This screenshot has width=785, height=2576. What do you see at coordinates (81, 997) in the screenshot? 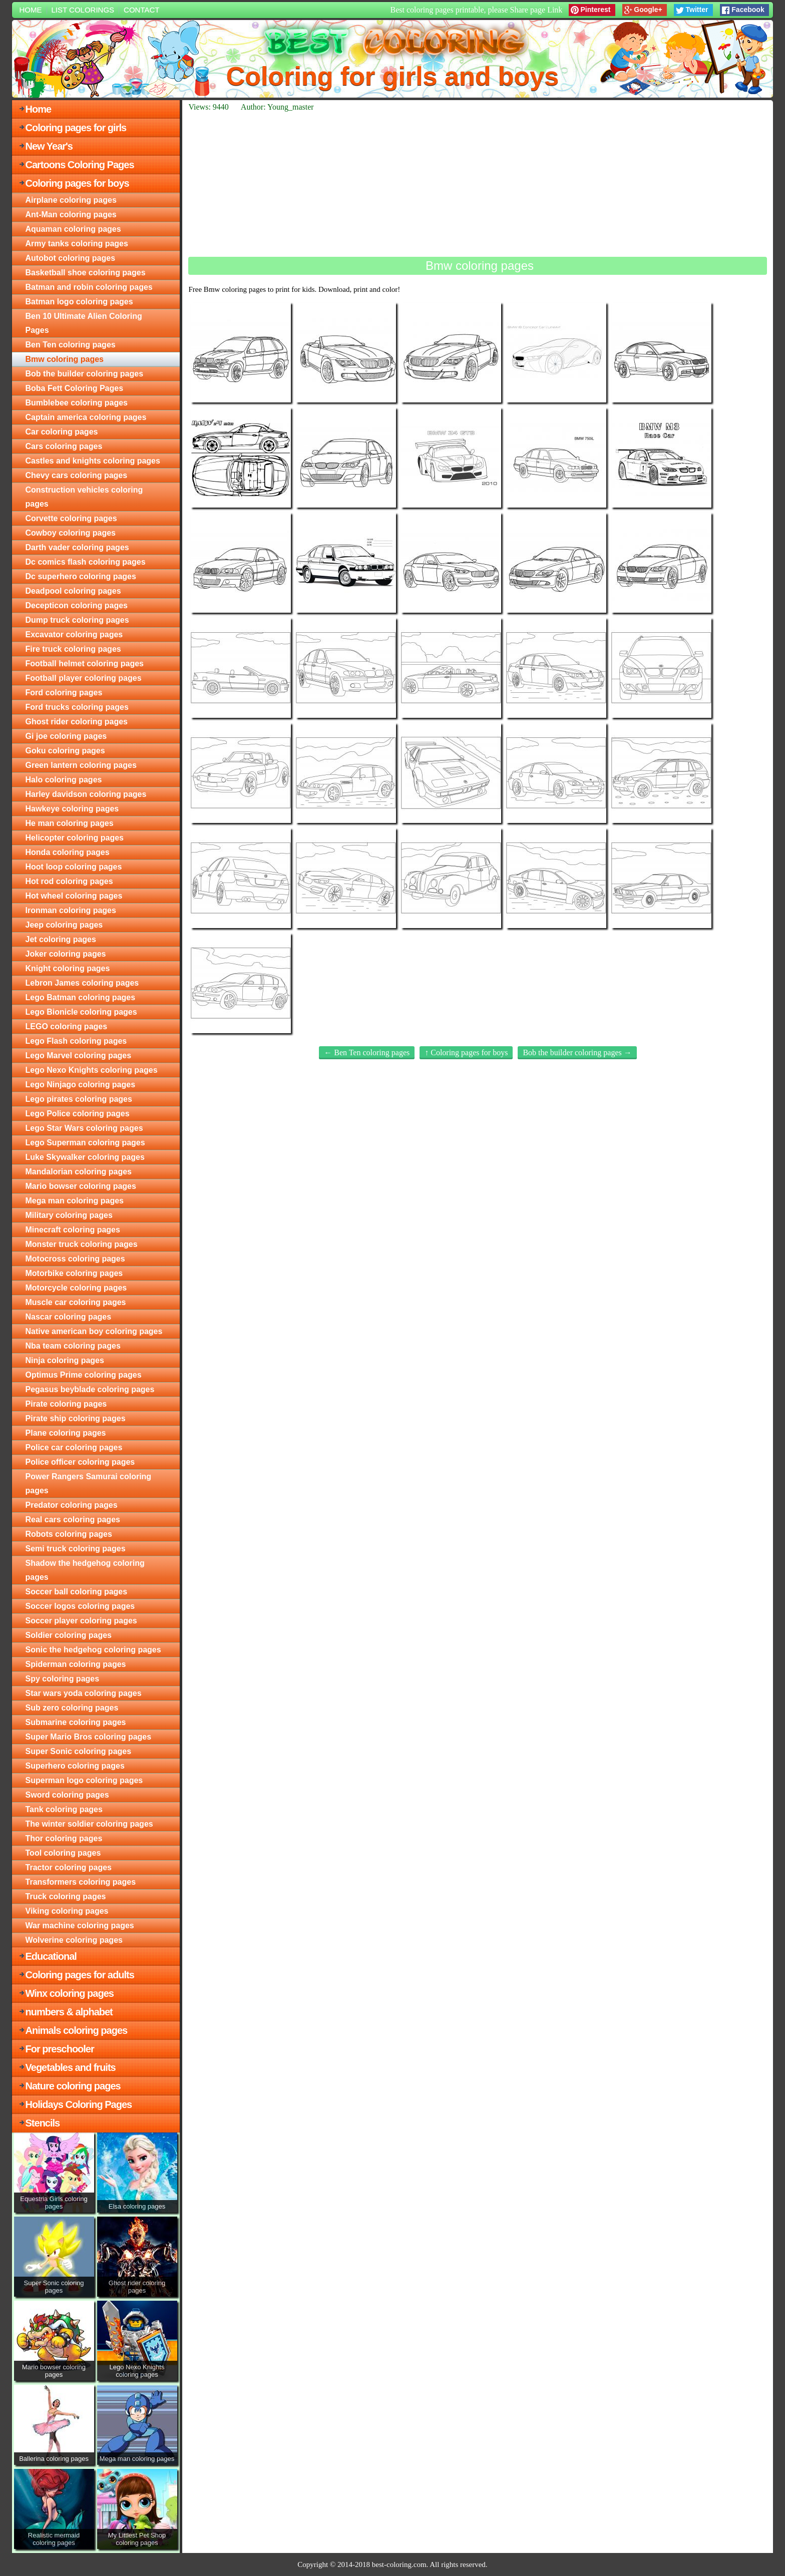
I see `Lego Batman coloring pages` at bounding box center [81, 997].